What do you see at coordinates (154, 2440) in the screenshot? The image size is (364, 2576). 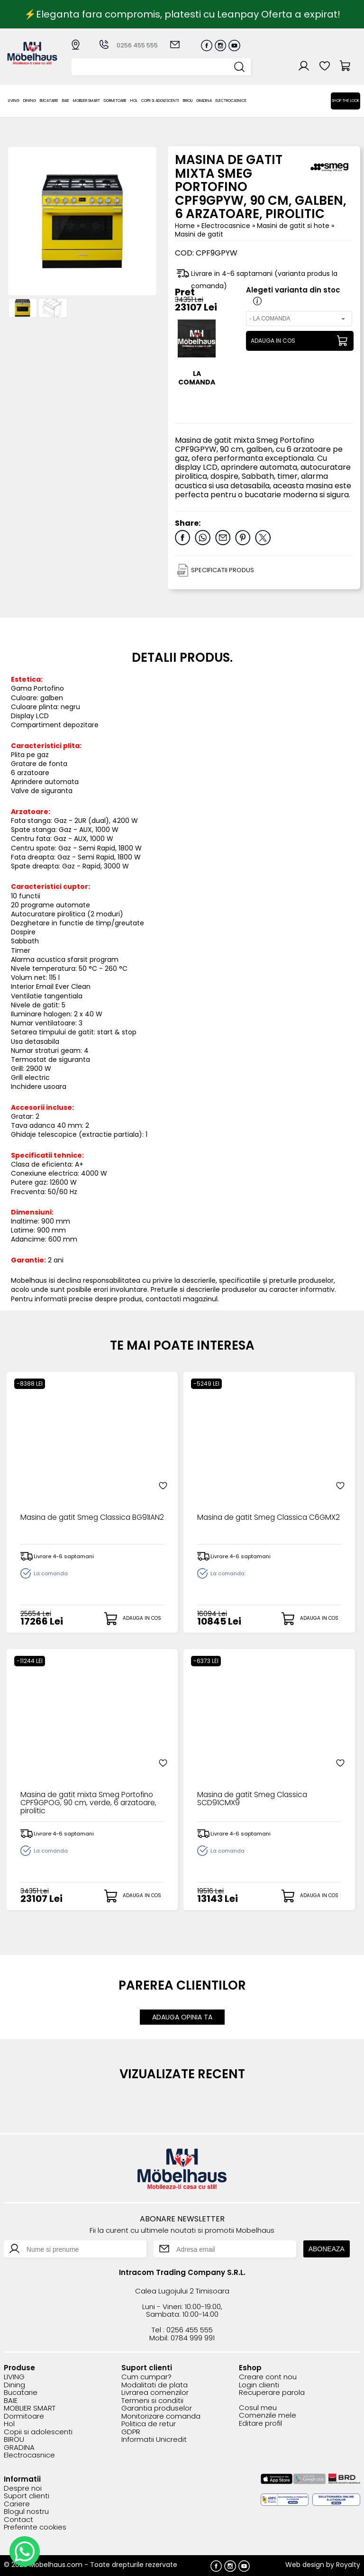 I see `Informatii Unicredit` at bounding box center [154, 2440].